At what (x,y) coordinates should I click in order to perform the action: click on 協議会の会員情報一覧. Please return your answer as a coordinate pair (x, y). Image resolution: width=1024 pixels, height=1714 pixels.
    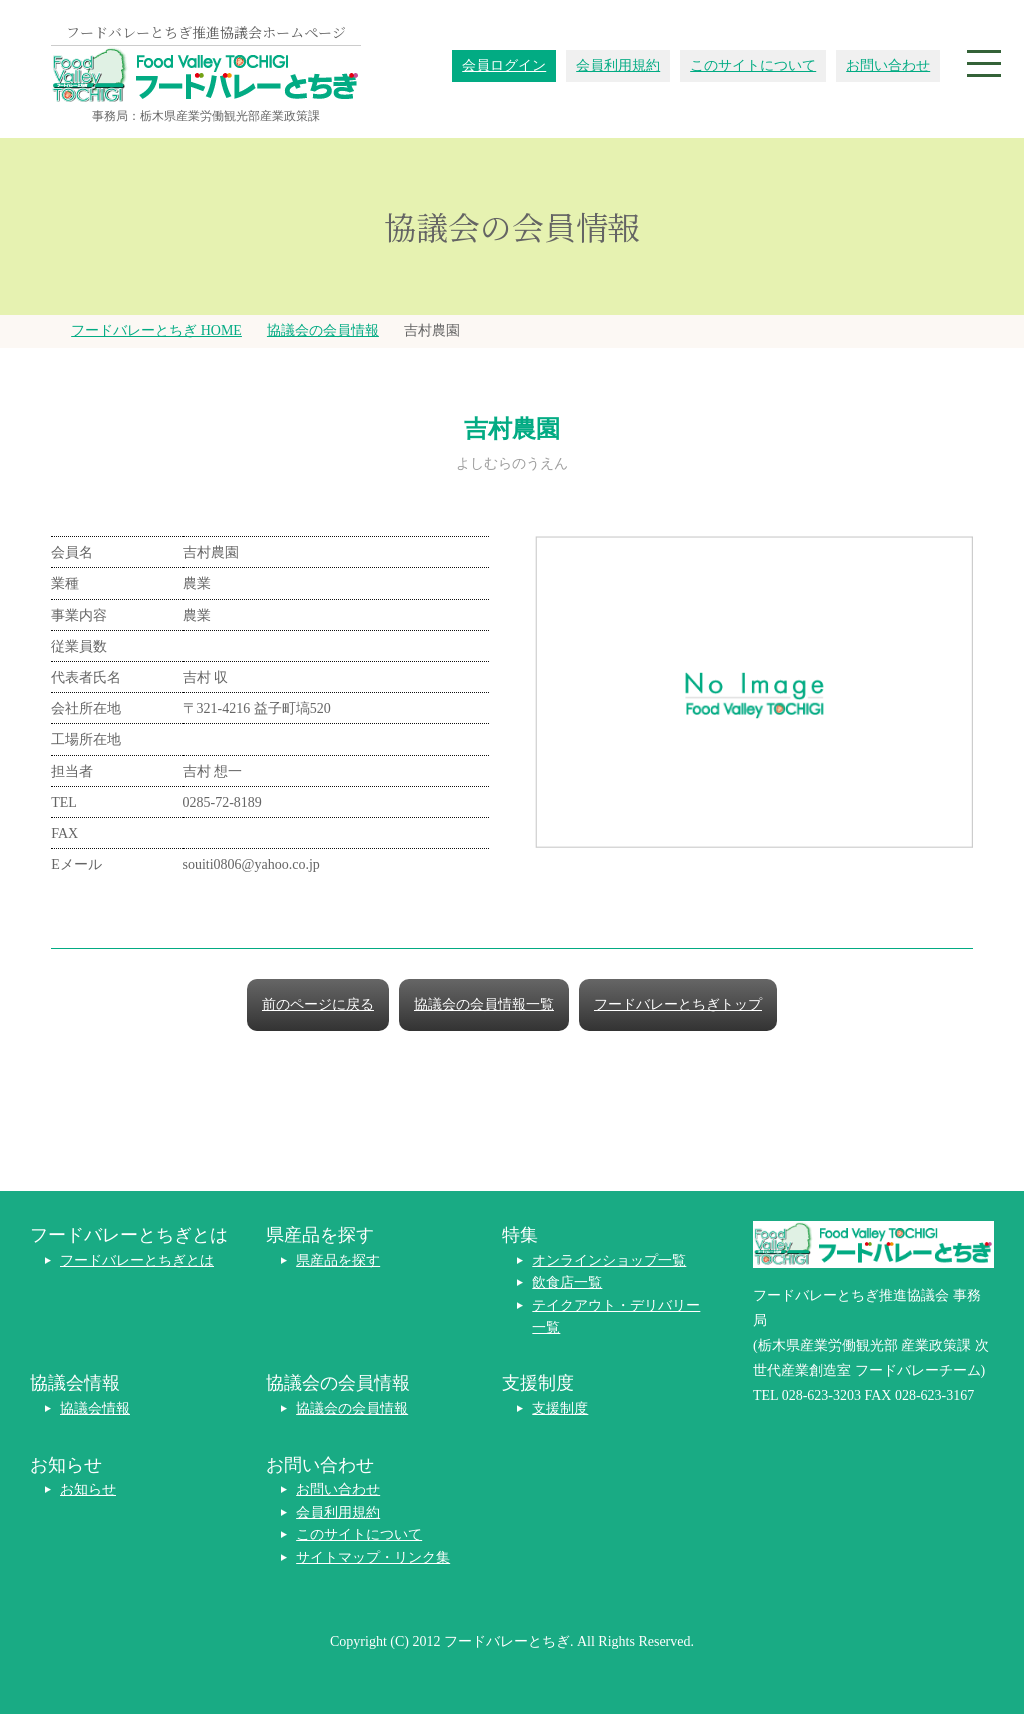
    Looking at the image, I should click on (484, 1004).